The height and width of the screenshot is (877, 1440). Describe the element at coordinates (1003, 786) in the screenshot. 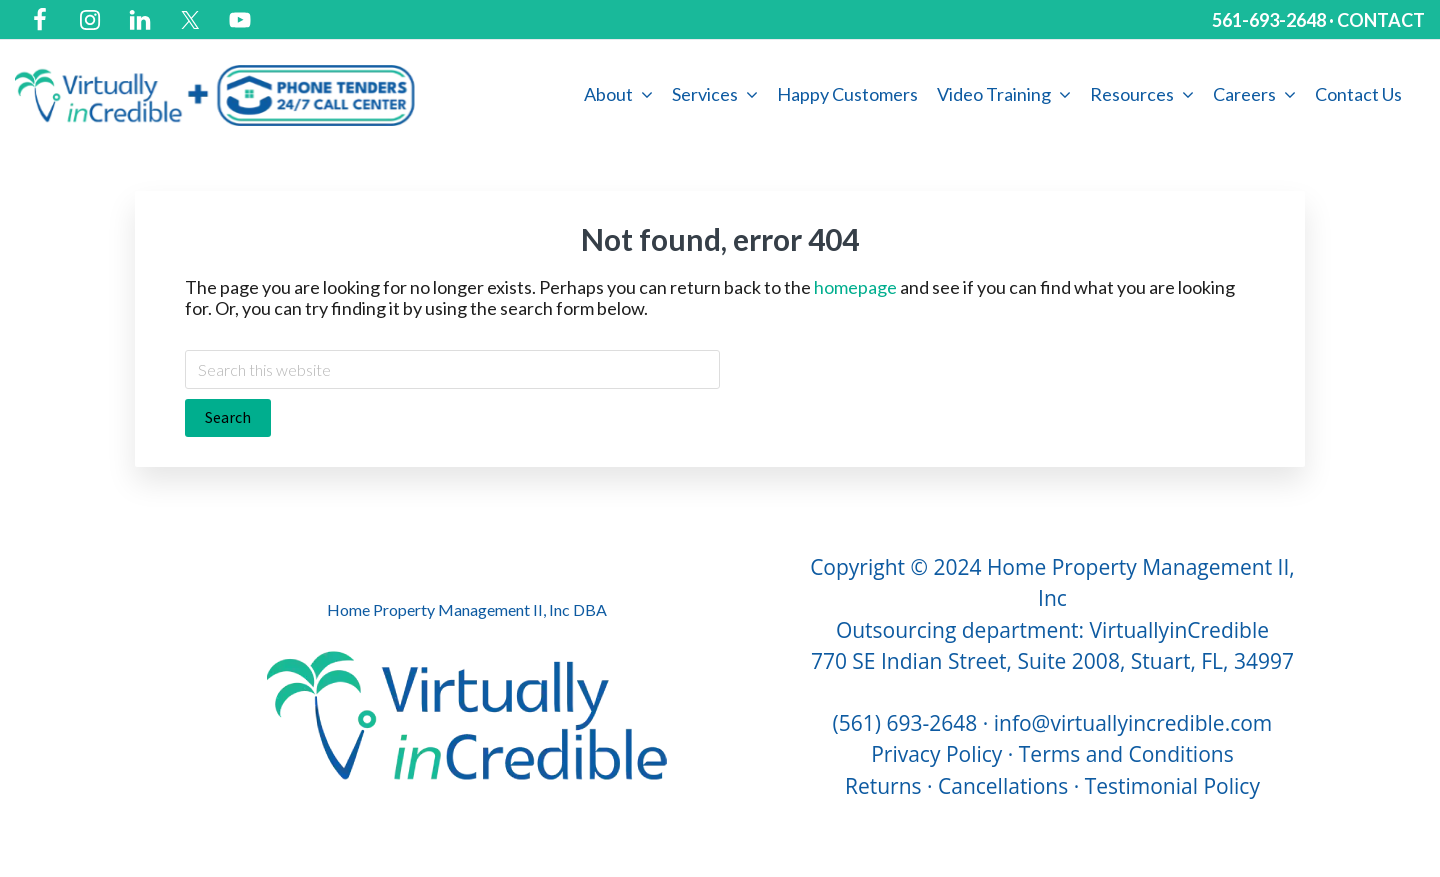

I see `Cancellations` at that location.